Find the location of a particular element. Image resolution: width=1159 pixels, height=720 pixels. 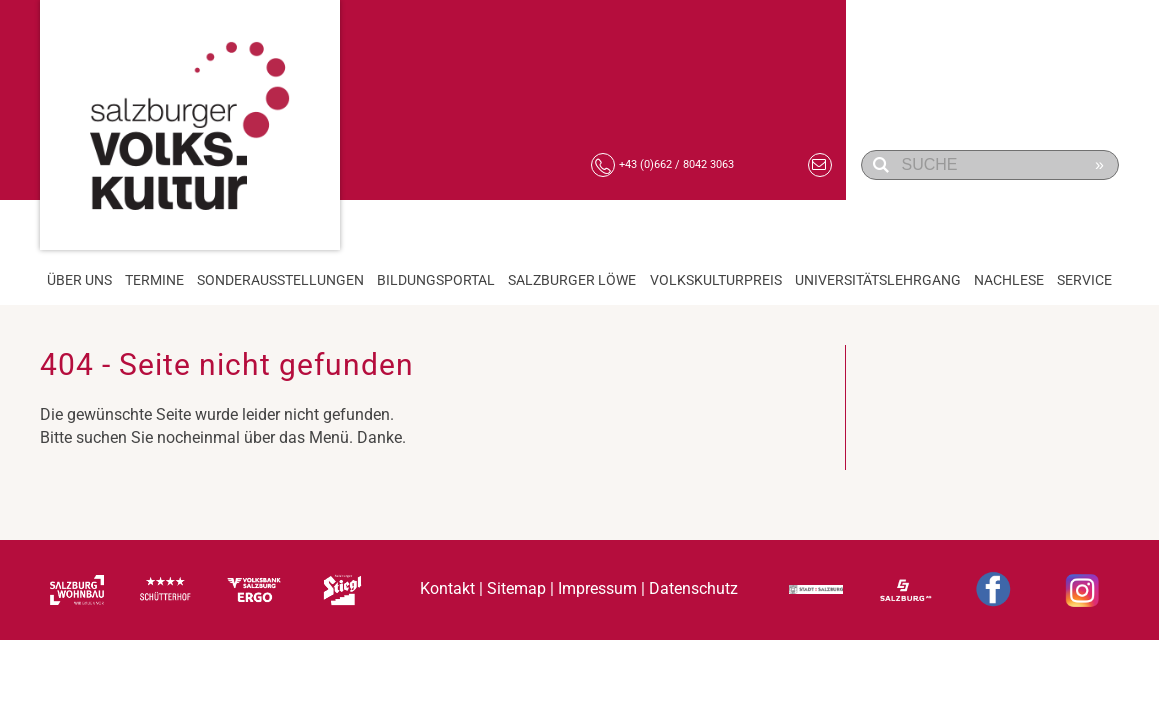

Sitemap is located at coordinates (516, 589).